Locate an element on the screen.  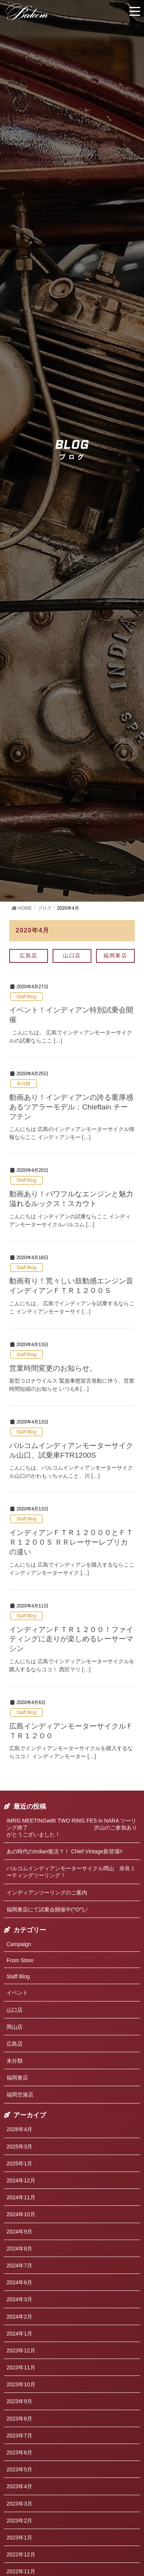
動画あり！インディアンの誇る重厚感あるツアラーモデル：Chieftain チーフテン is located at coordinates (71, 1107).